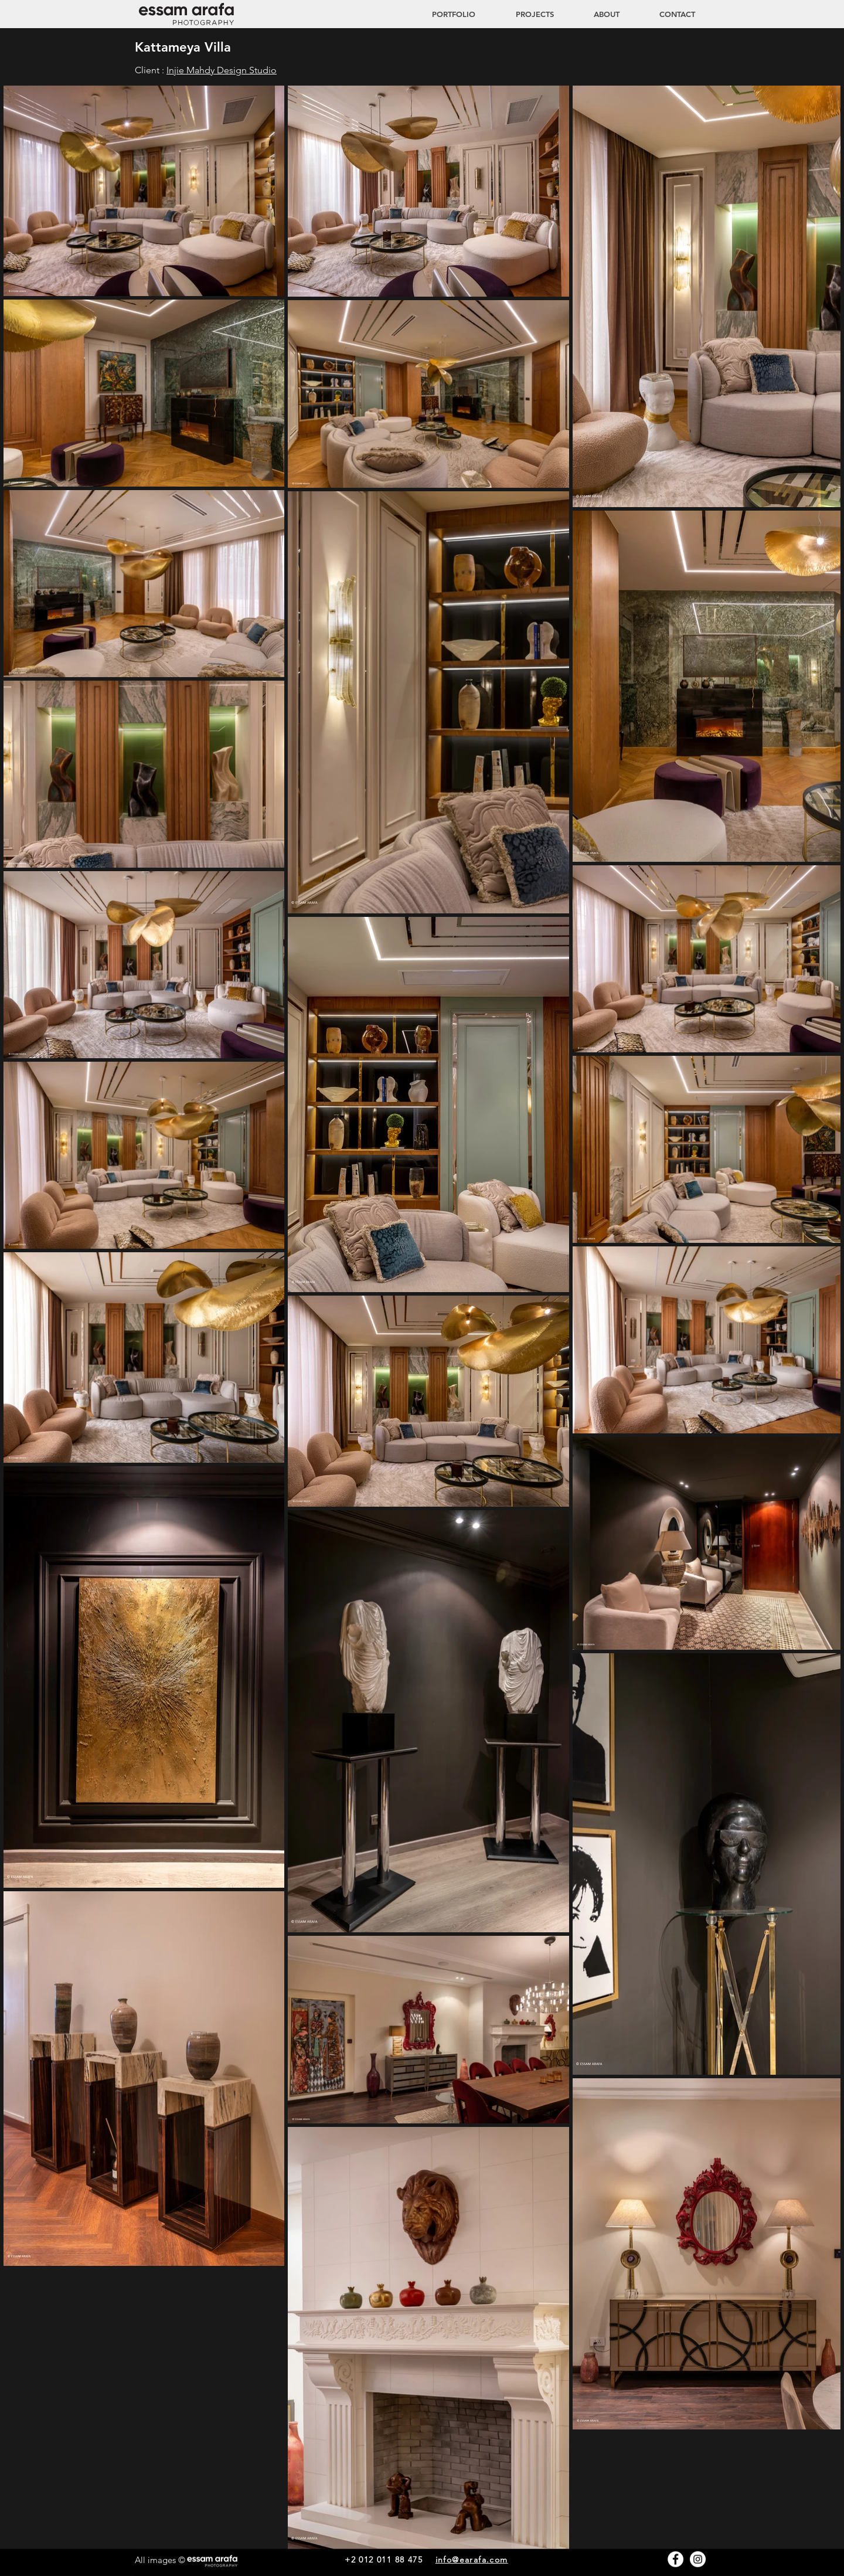 This screenshot has height=2576, width=844. Describe the element at coordinates (675, 2559) in the screenshot. I see `[Facebook - White Circle]` at that location.